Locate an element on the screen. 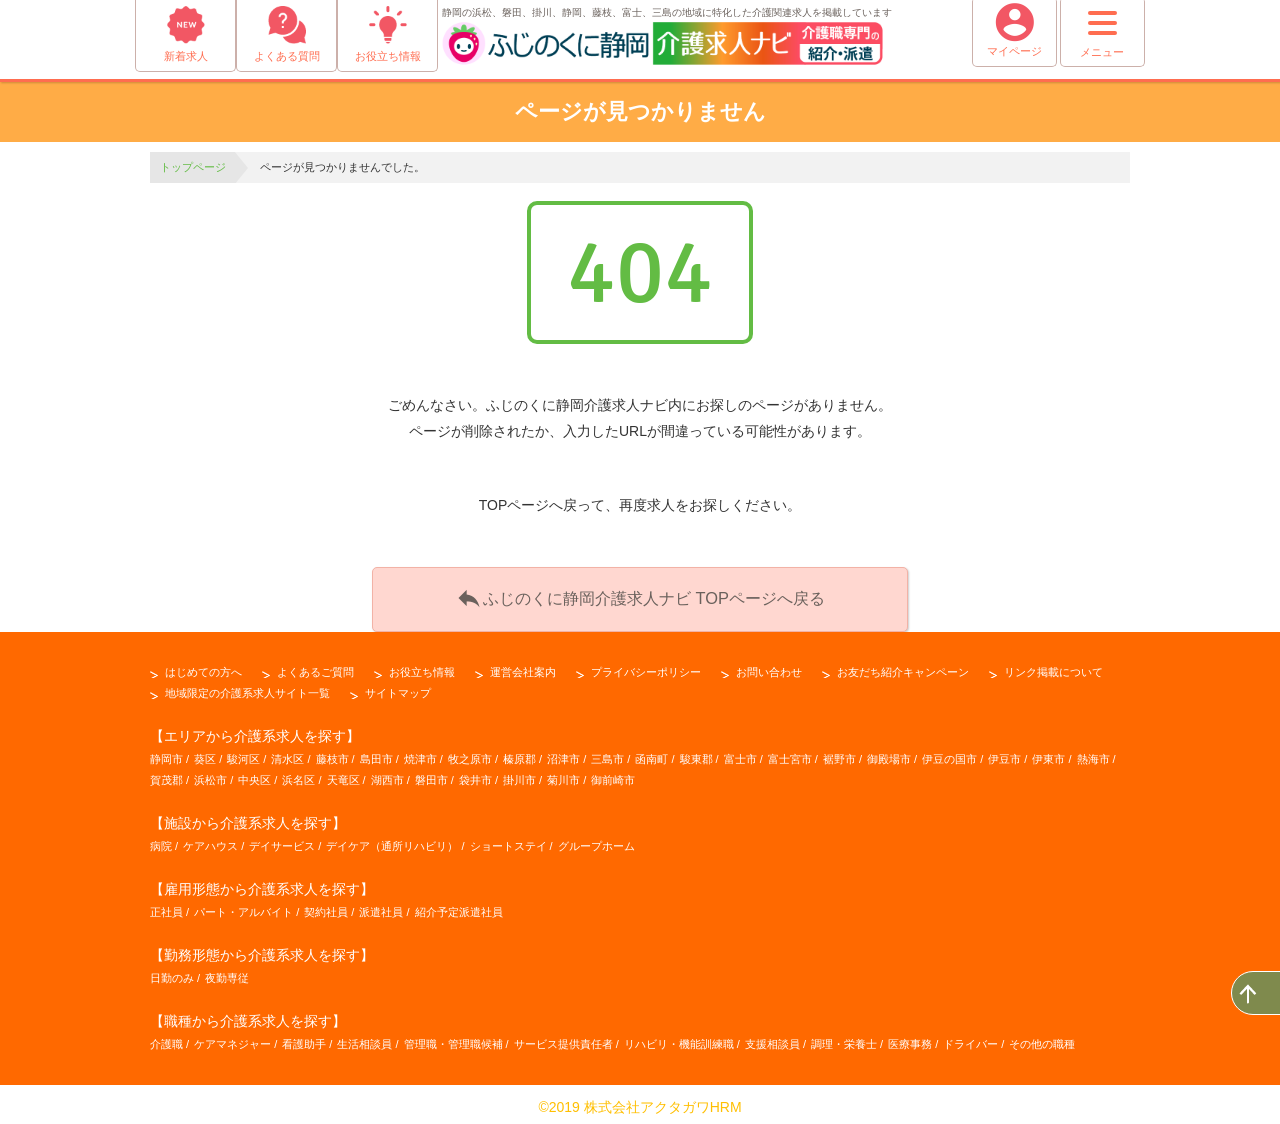 The width and height of the screenshot is (1280, 1124). 焼津市 is located at coordinates (420, 752).